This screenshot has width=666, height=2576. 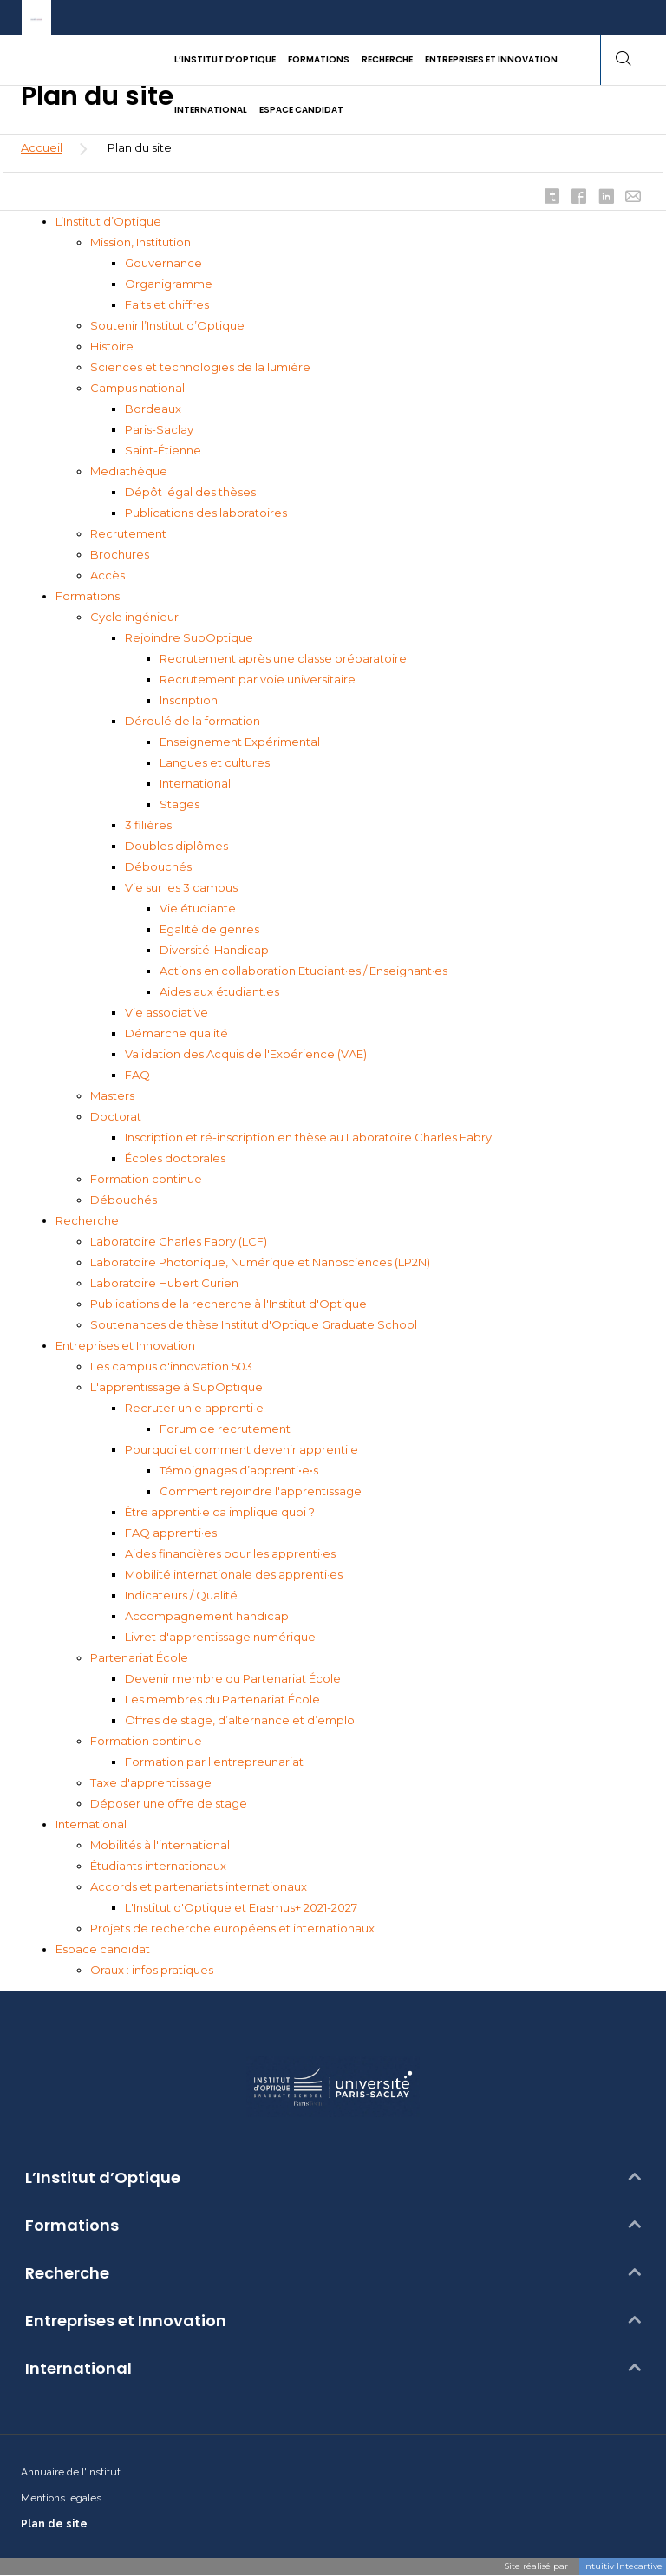 I want to click on Egalité de genres, so click(x=209, y=929).